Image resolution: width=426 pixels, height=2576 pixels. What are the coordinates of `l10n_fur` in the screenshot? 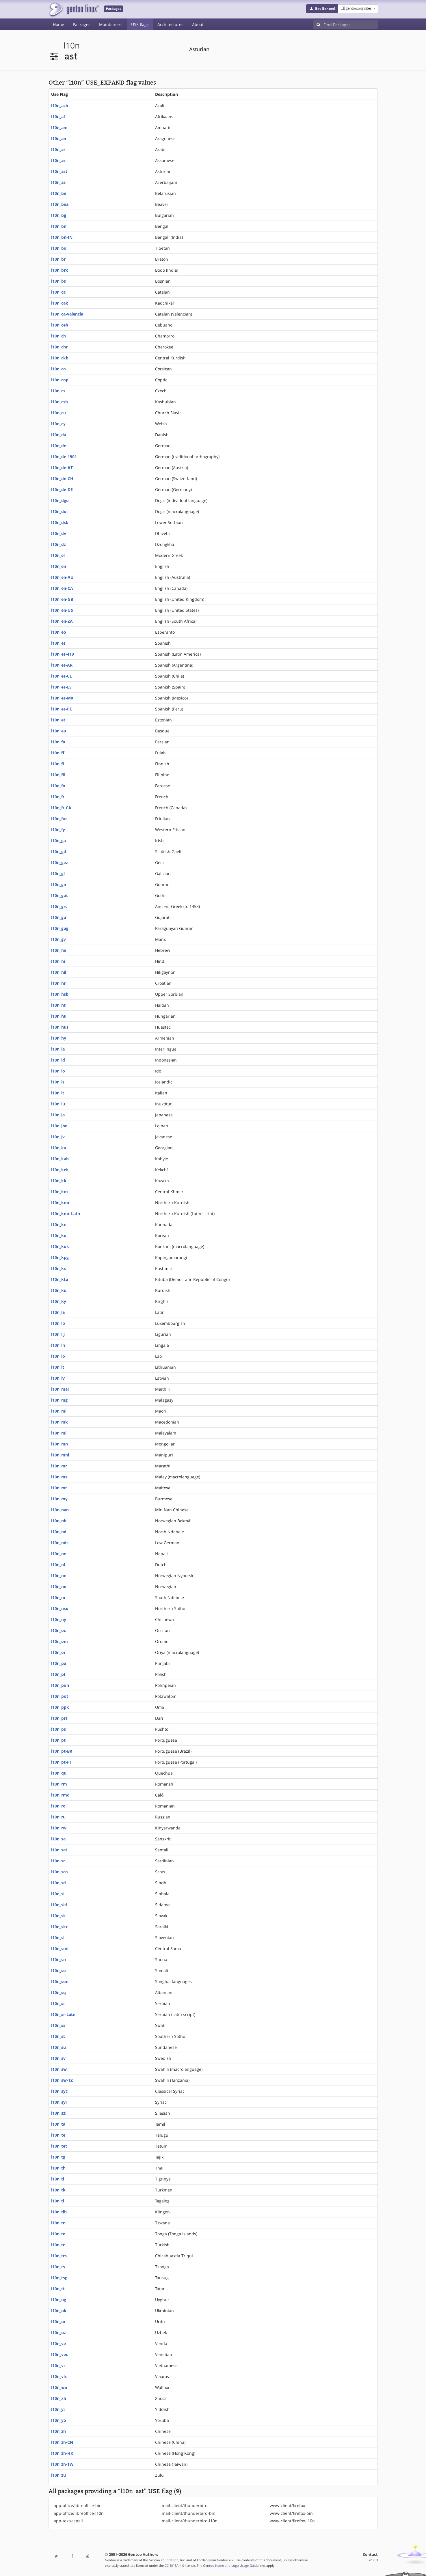 It's located at (59, 818).